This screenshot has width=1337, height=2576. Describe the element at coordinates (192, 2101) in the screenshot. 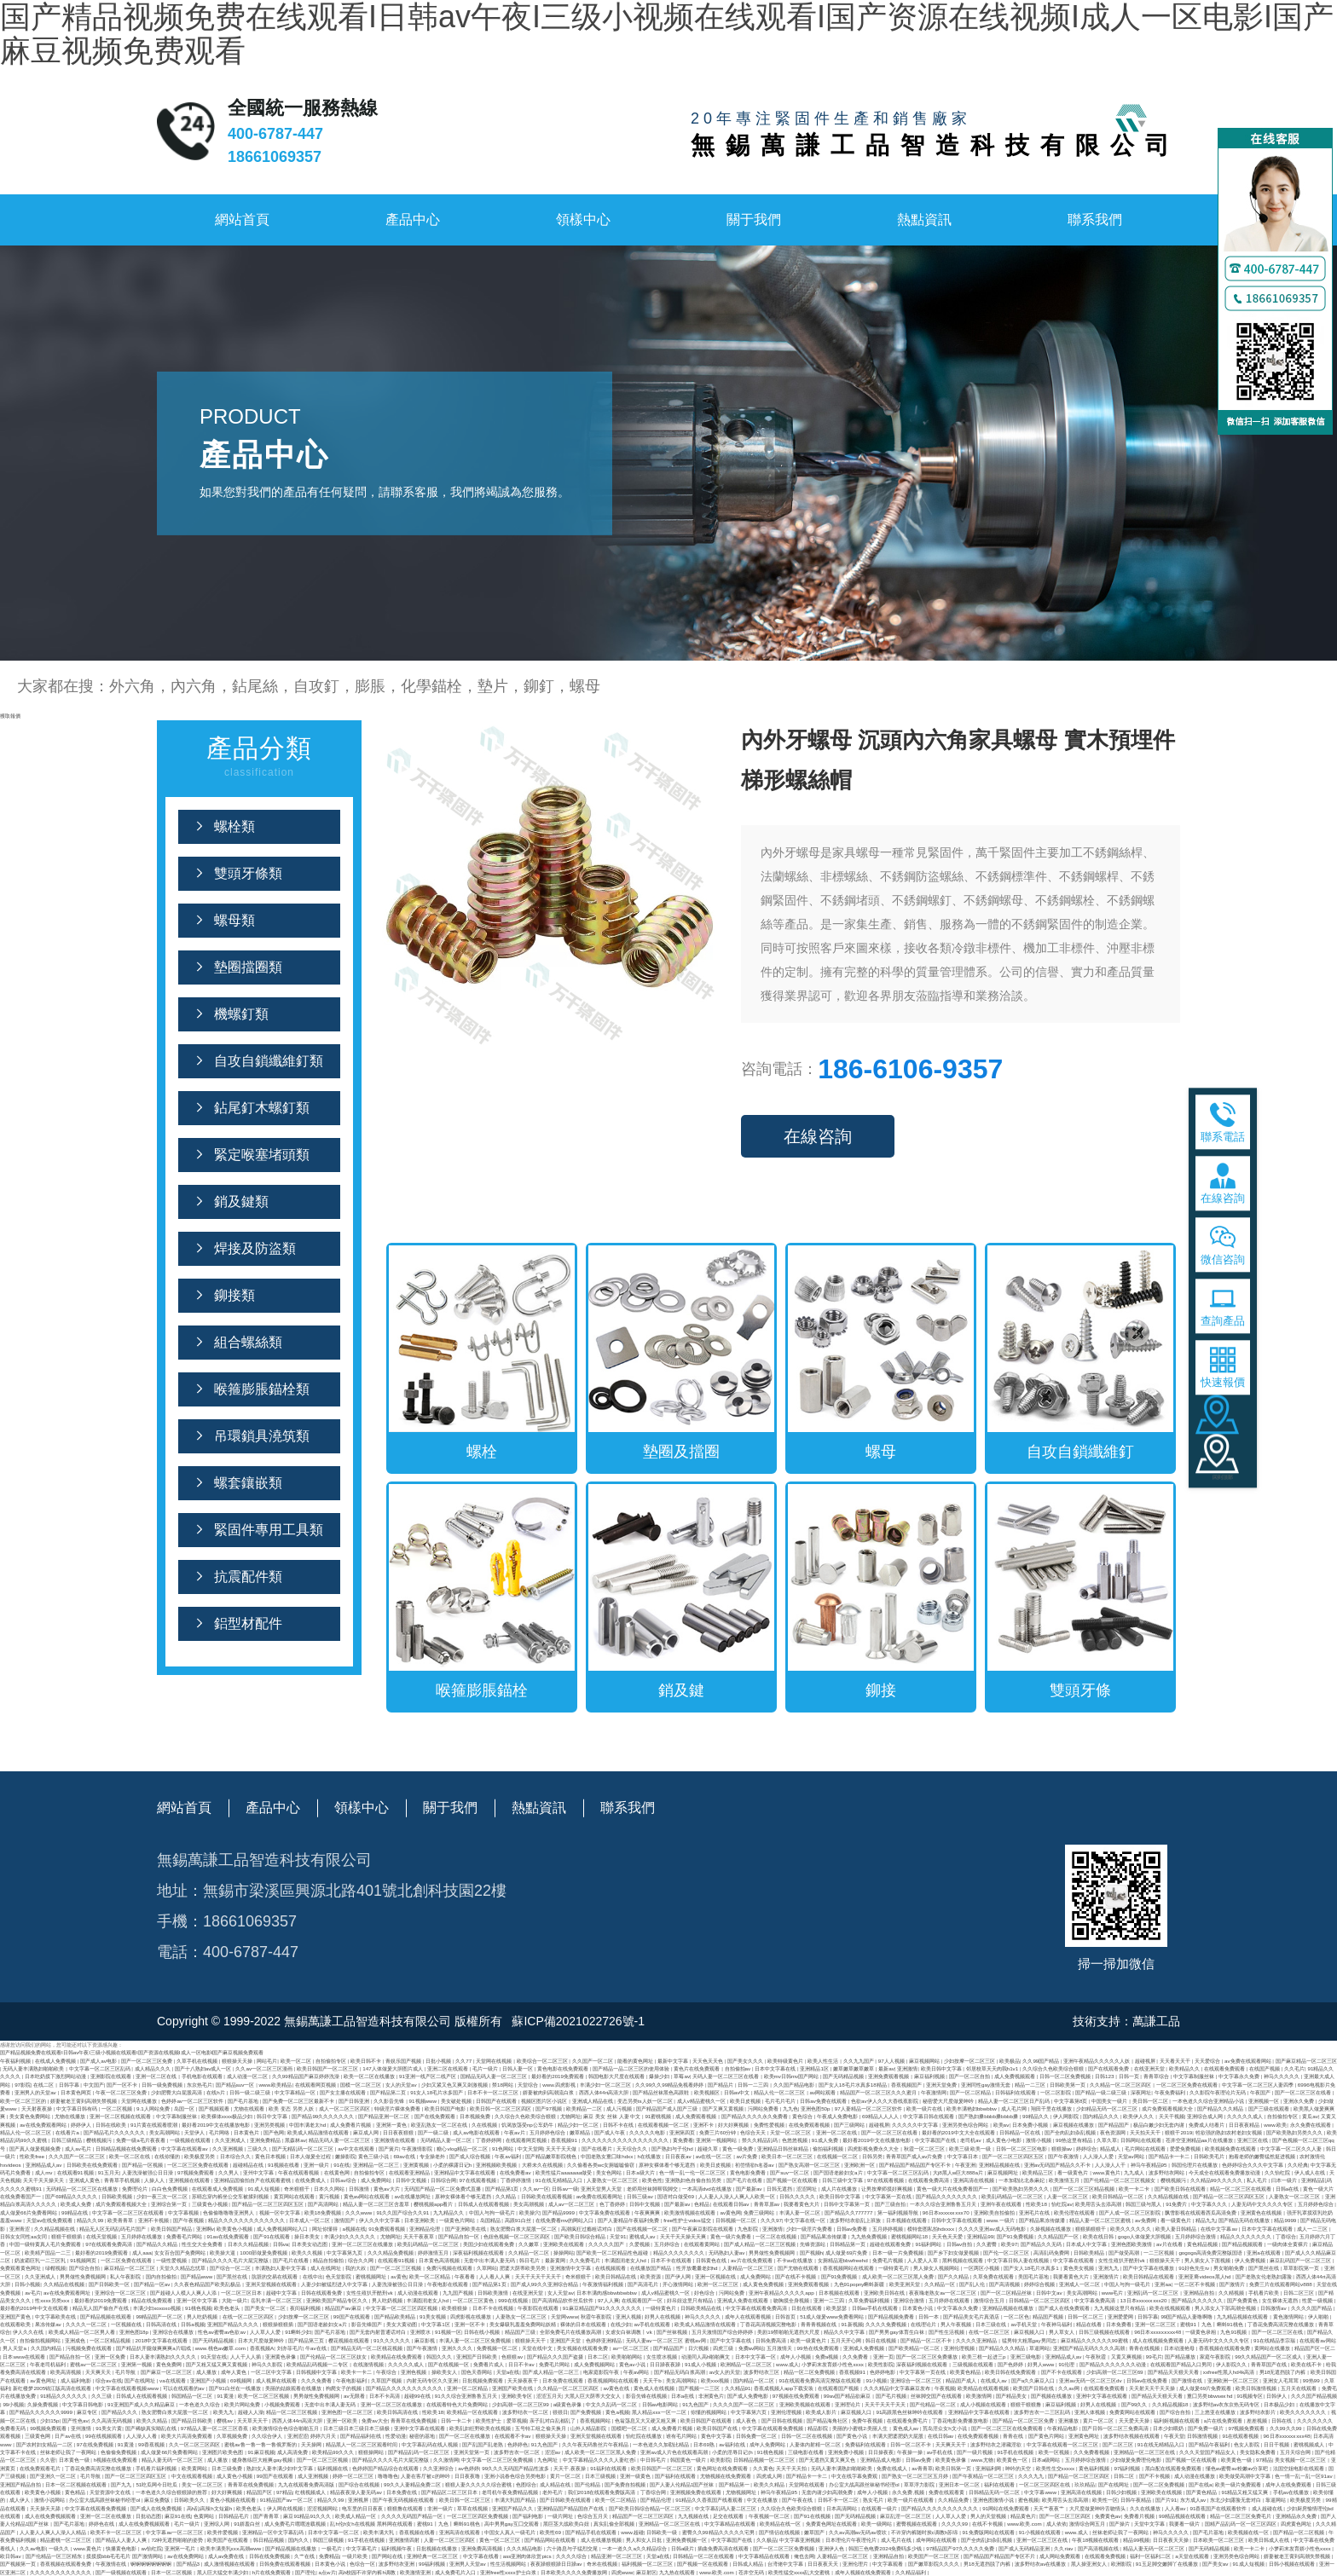

I see `色婷婷av一区二区三区软件` at that location.